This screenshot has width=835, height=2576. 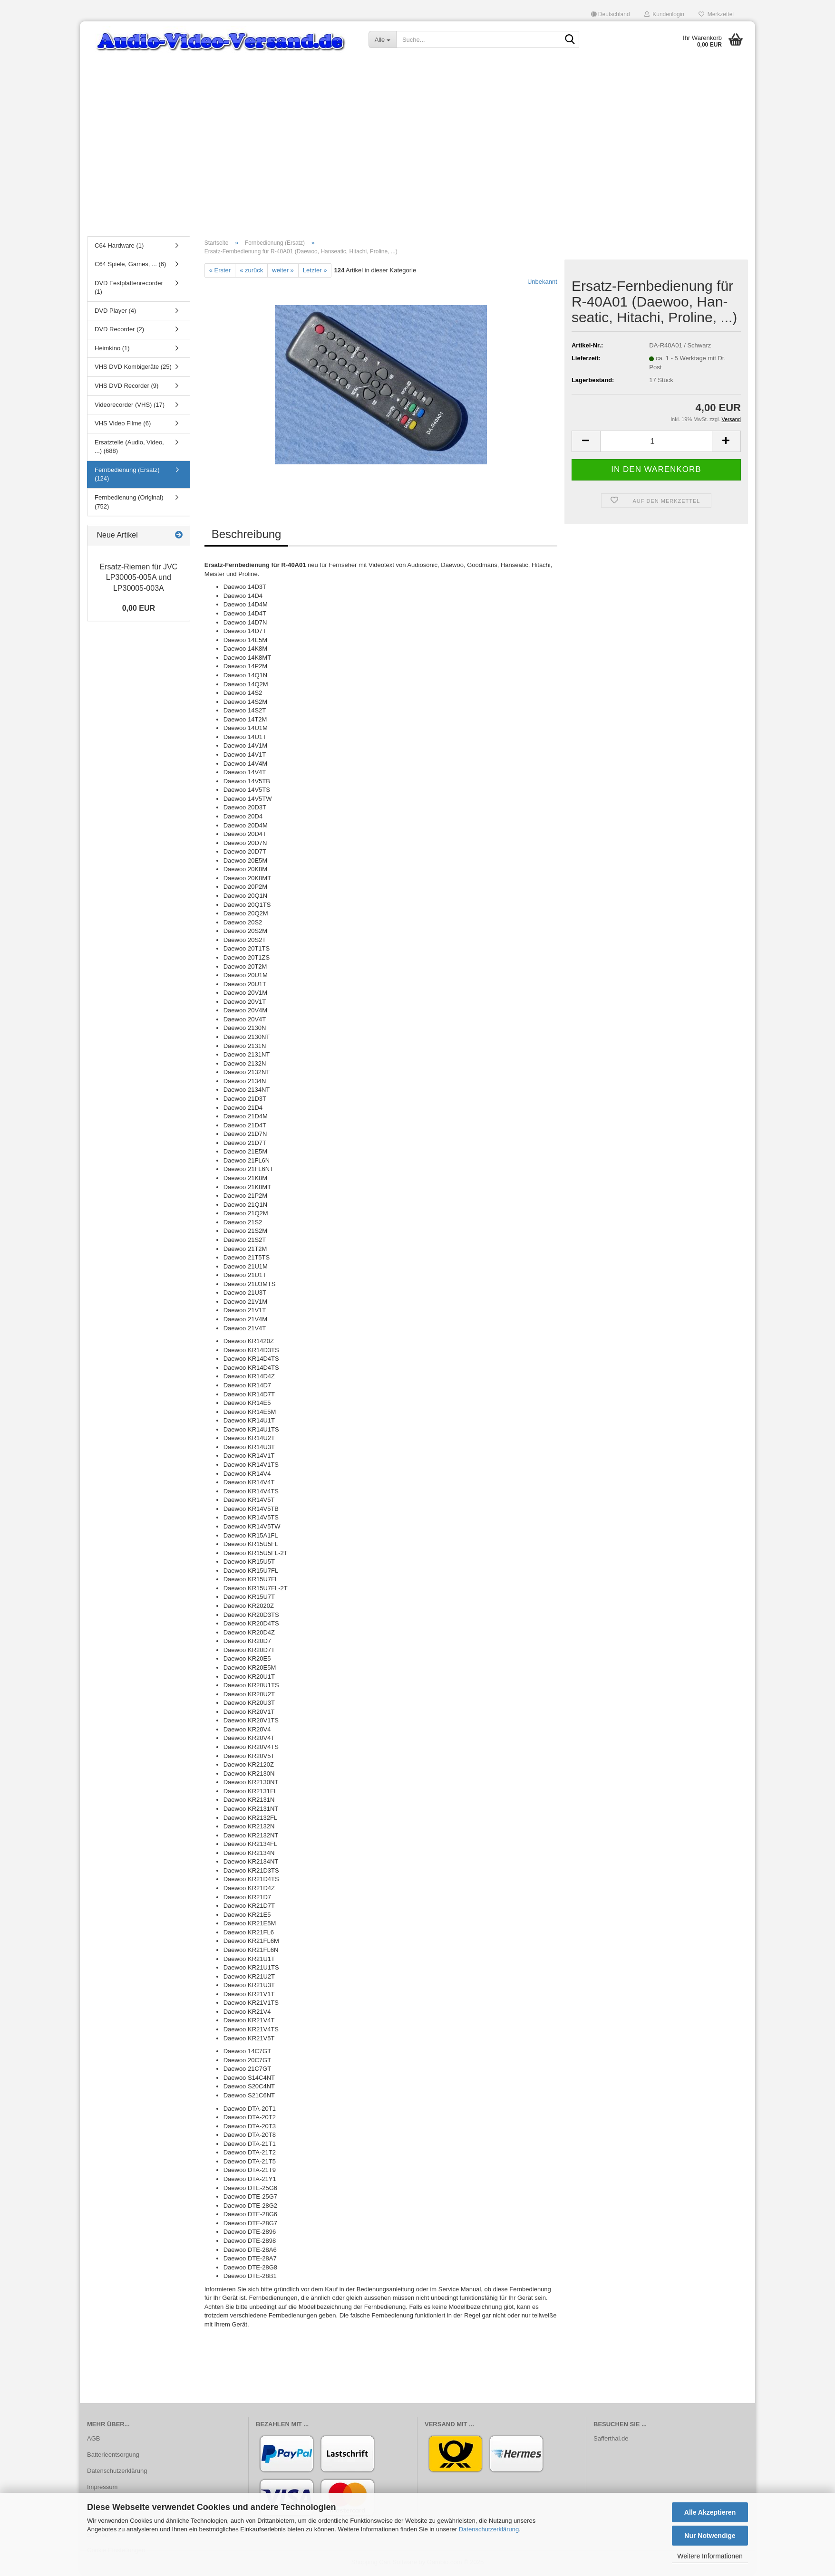 What do you see at coordinates (716, 14) in the screenshot?
I see `Merkzettel` at bounding box center [716, 14].